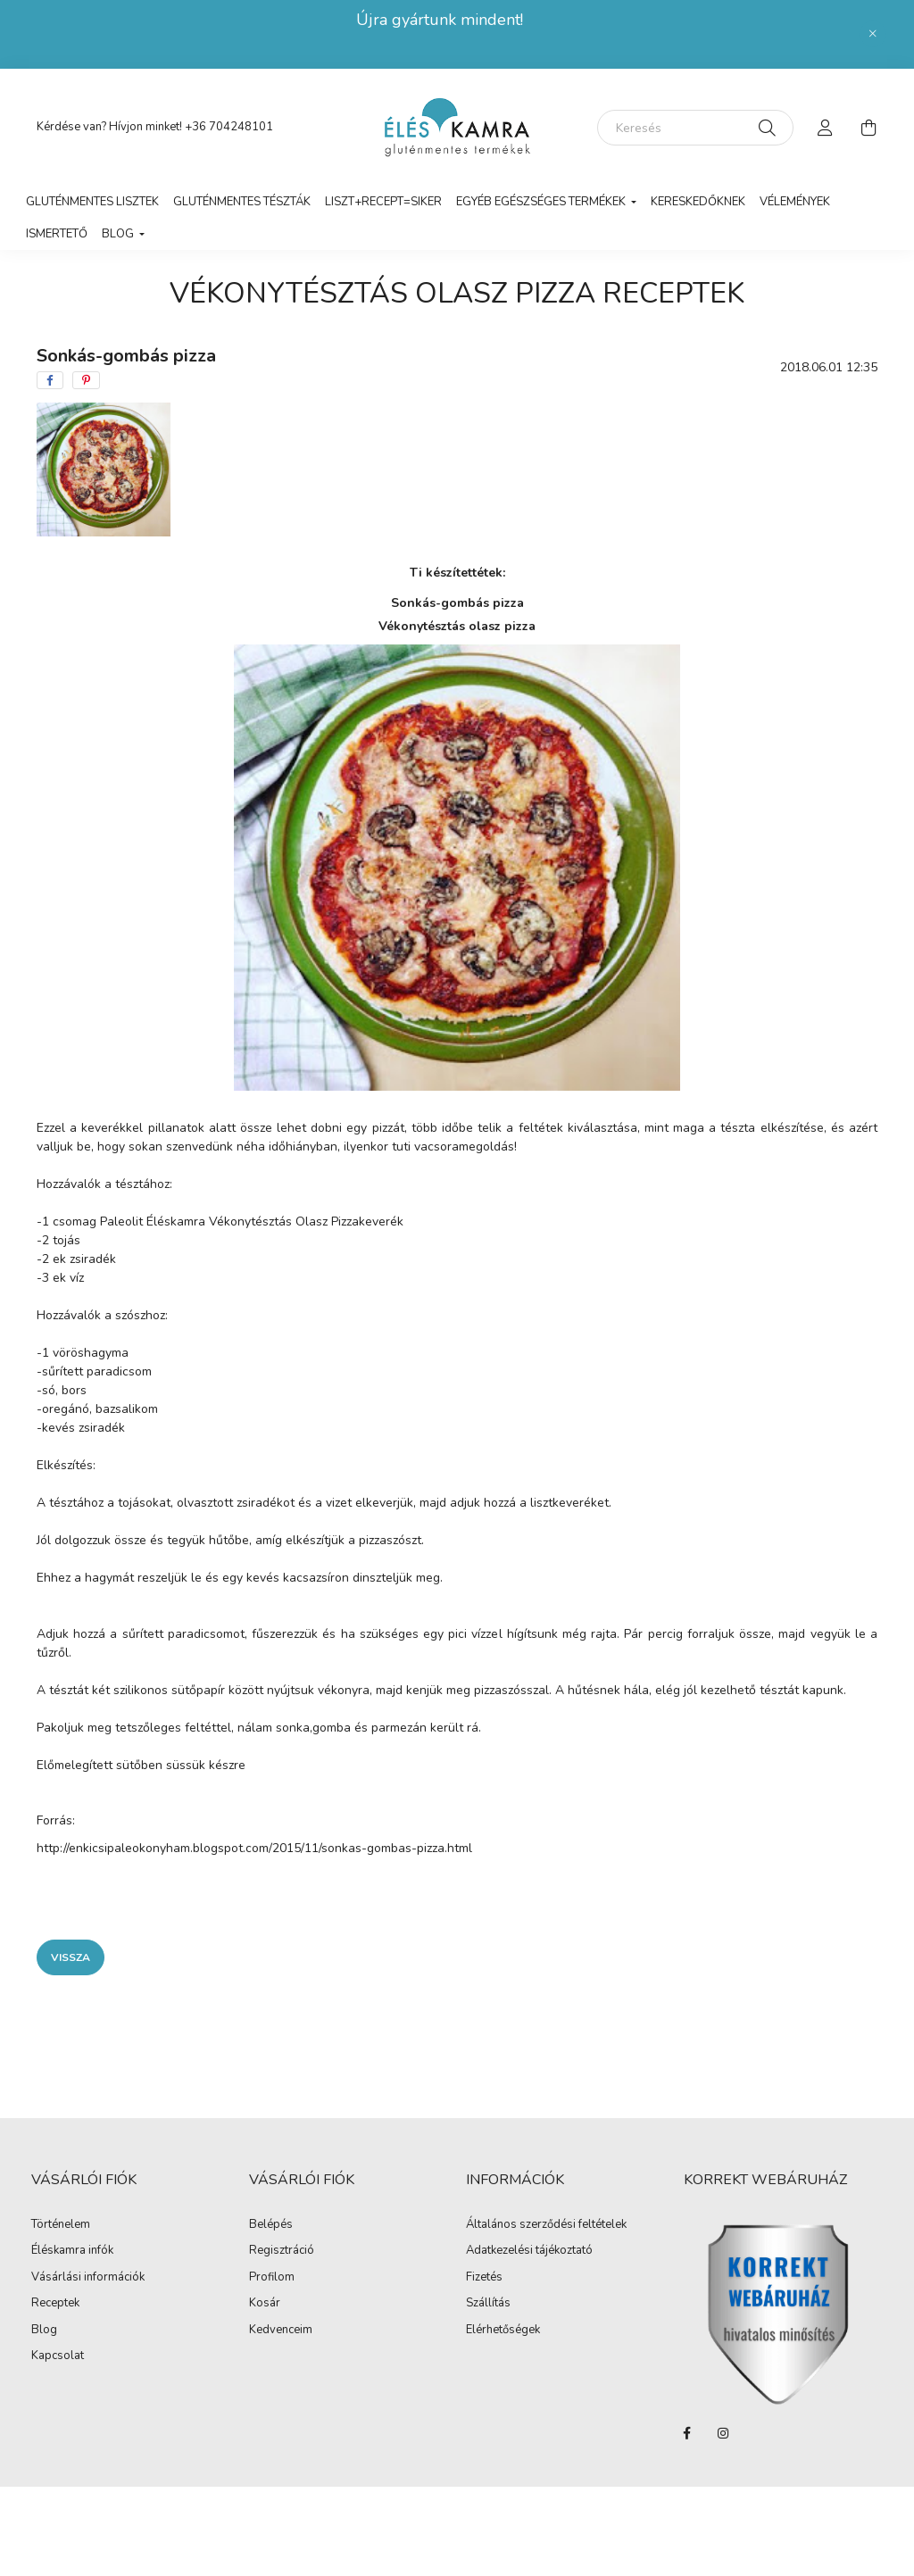 The image size is (914, 2576). Describe the element at coordinates (695, 127) in the screenshot. I see `[Keresés]` at that location.